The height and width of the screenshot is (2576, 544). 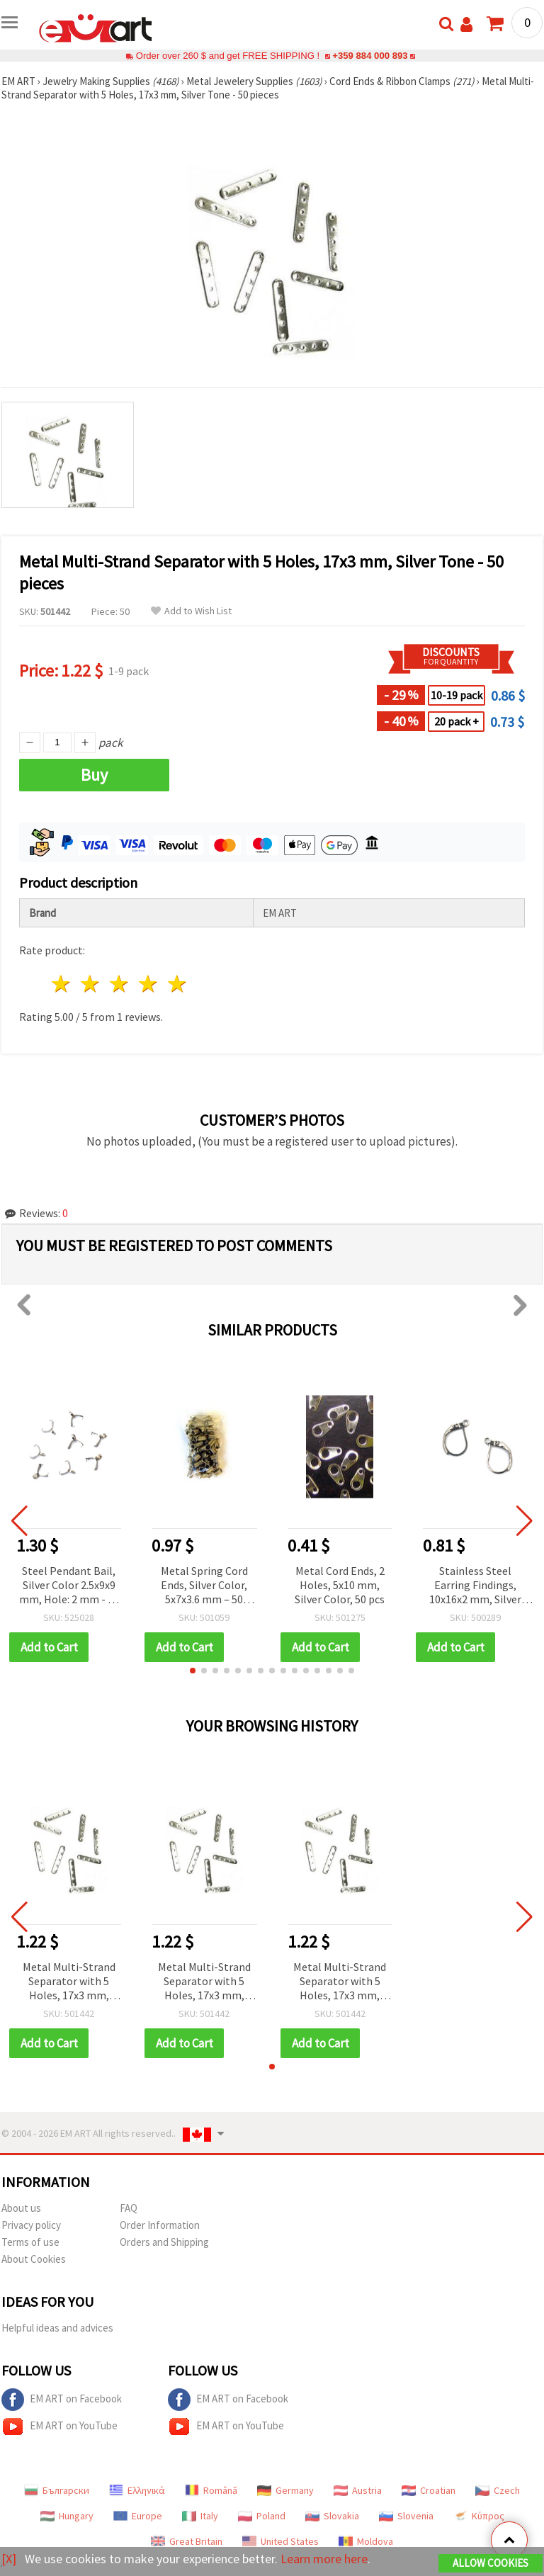 What do you see at coordinates (332, 2515) in the screenshot?
I see `Slovakia` at bounding box center [332, 2515].